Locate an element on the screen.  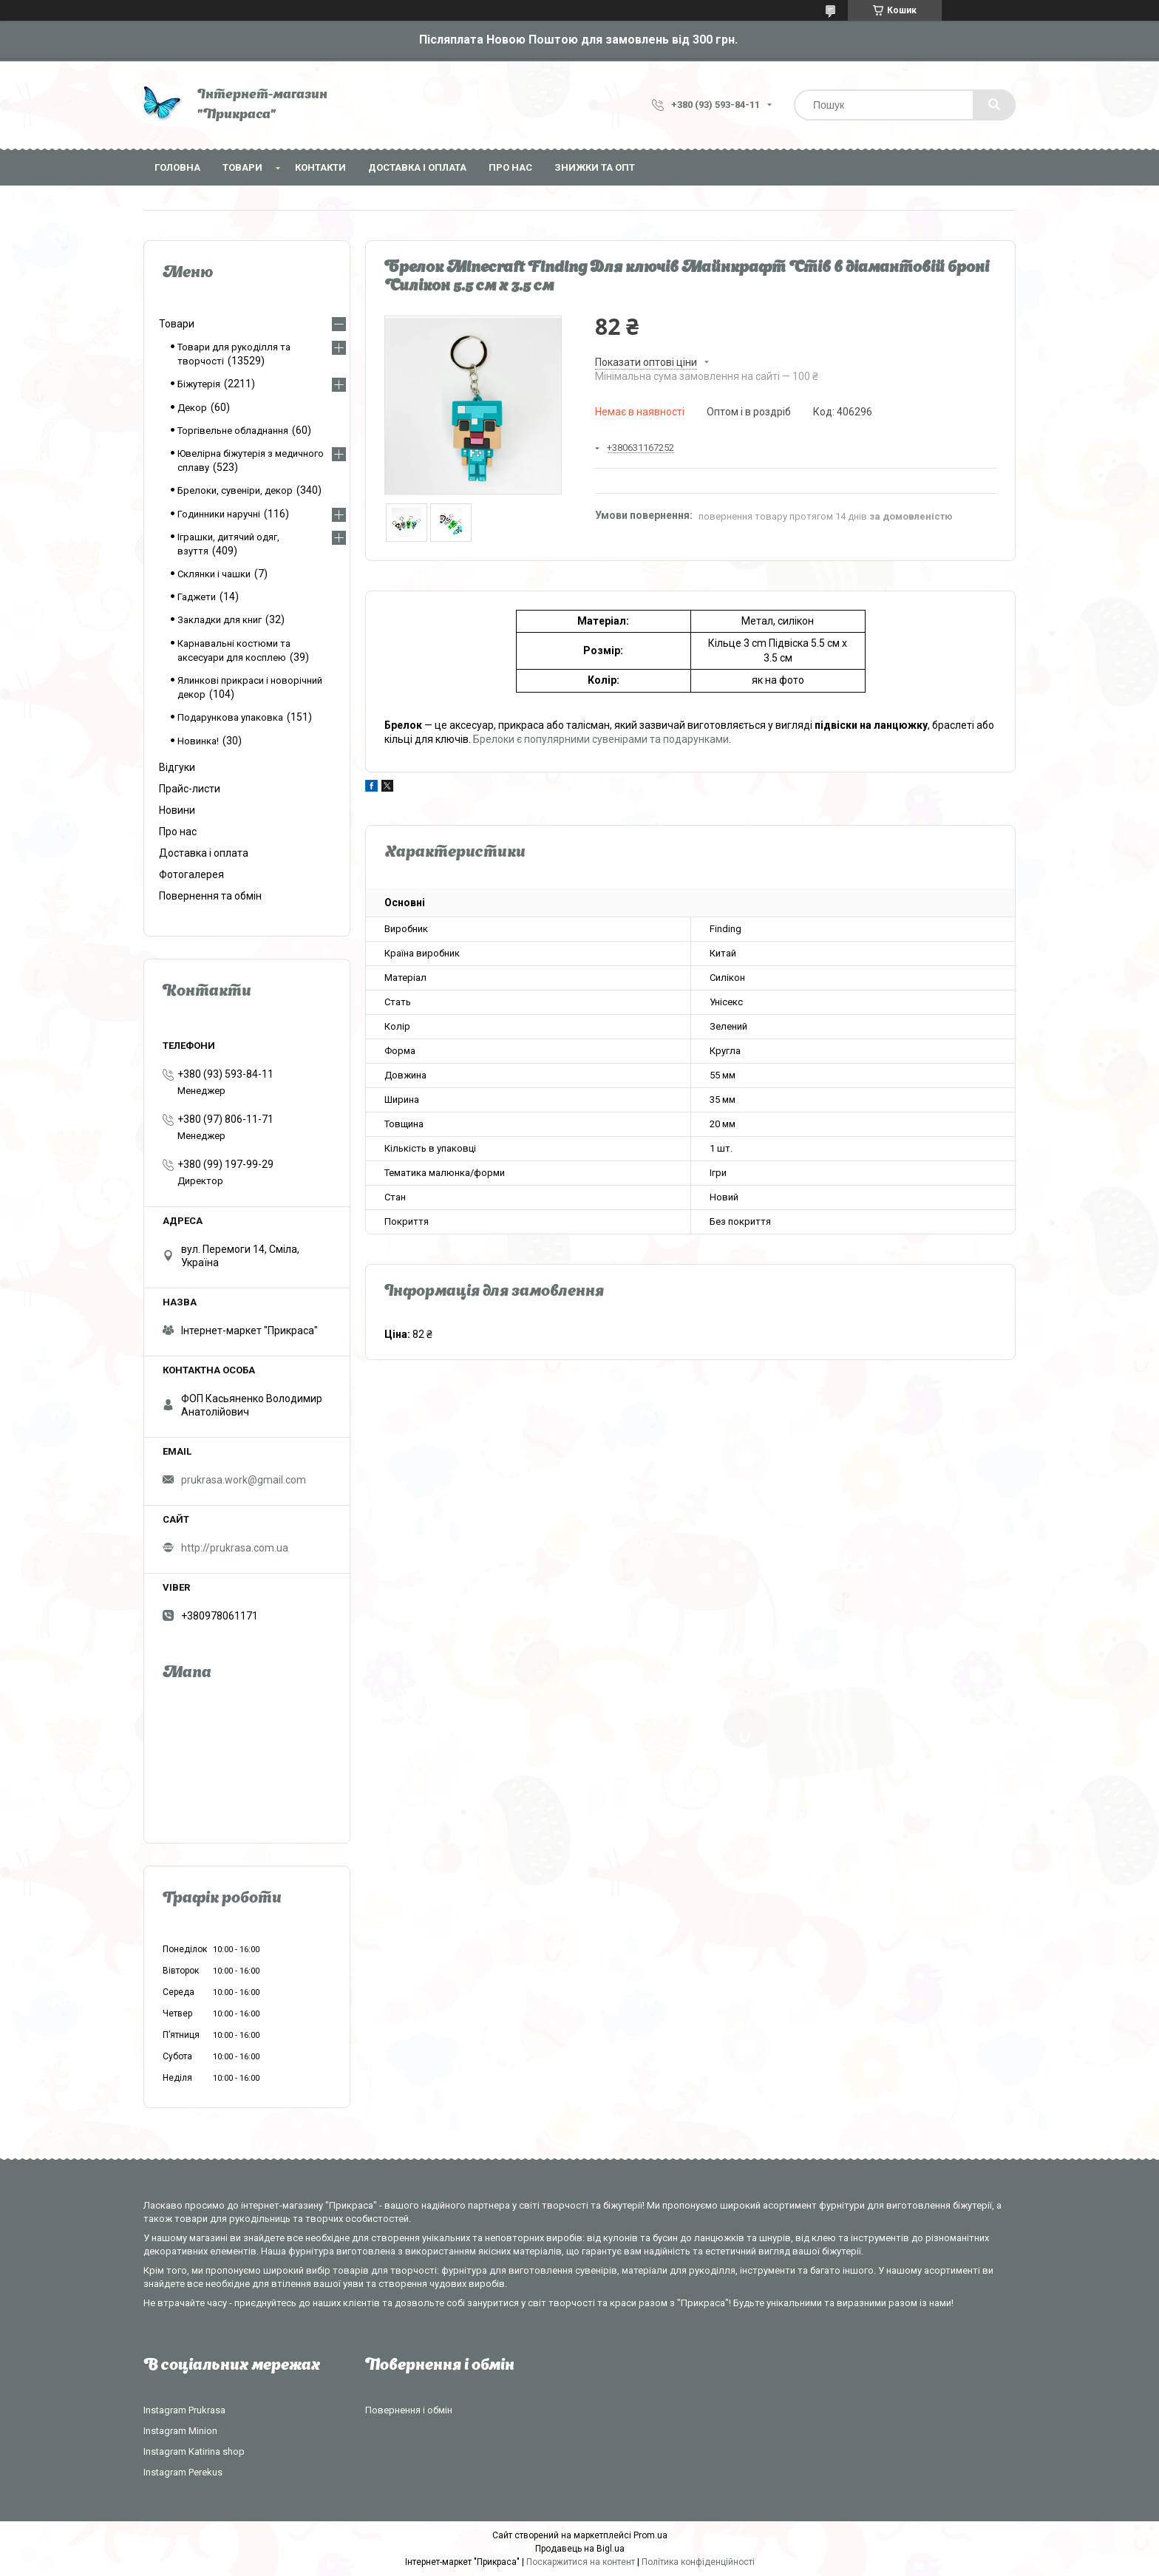
Контакти is located at coordinates (320, 167).